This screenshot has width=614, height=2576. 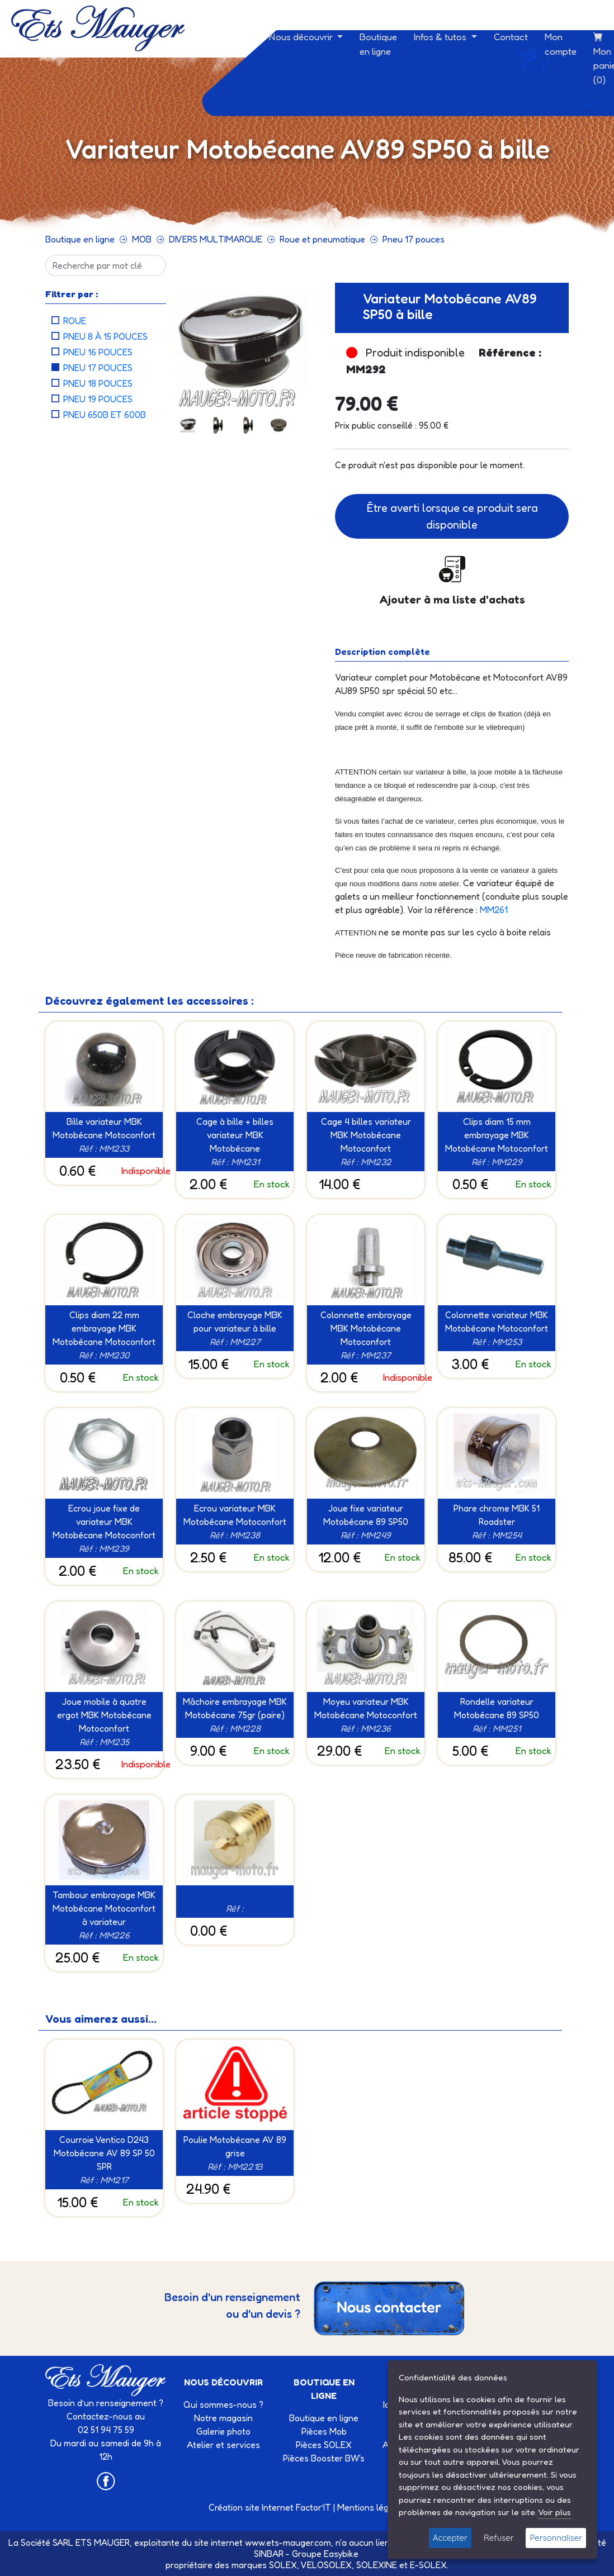 What do you see at coordinates (450, 2537) in the screenshot?
I see `Accepter` at bounding box center [450, 2537].